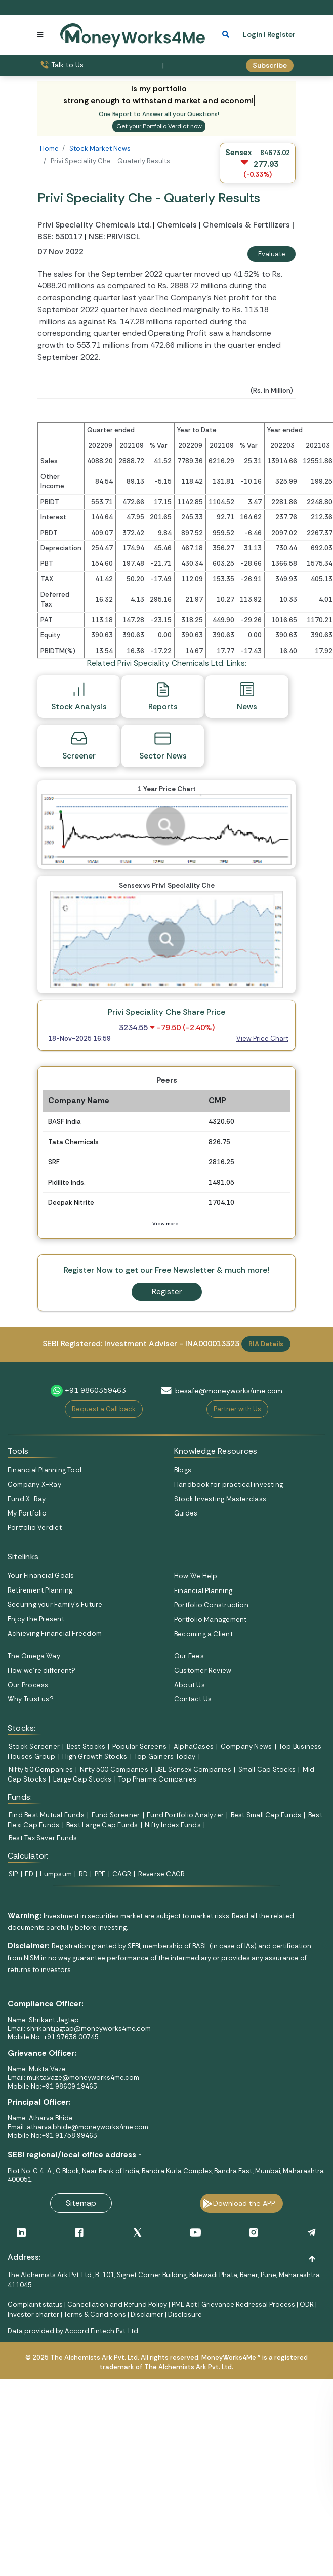 The height and width of the screenshot is (2576, 333). Describe the element at coordinates (35, 1527) in the screenshot. I see `Portfolio Verdict` at that location.